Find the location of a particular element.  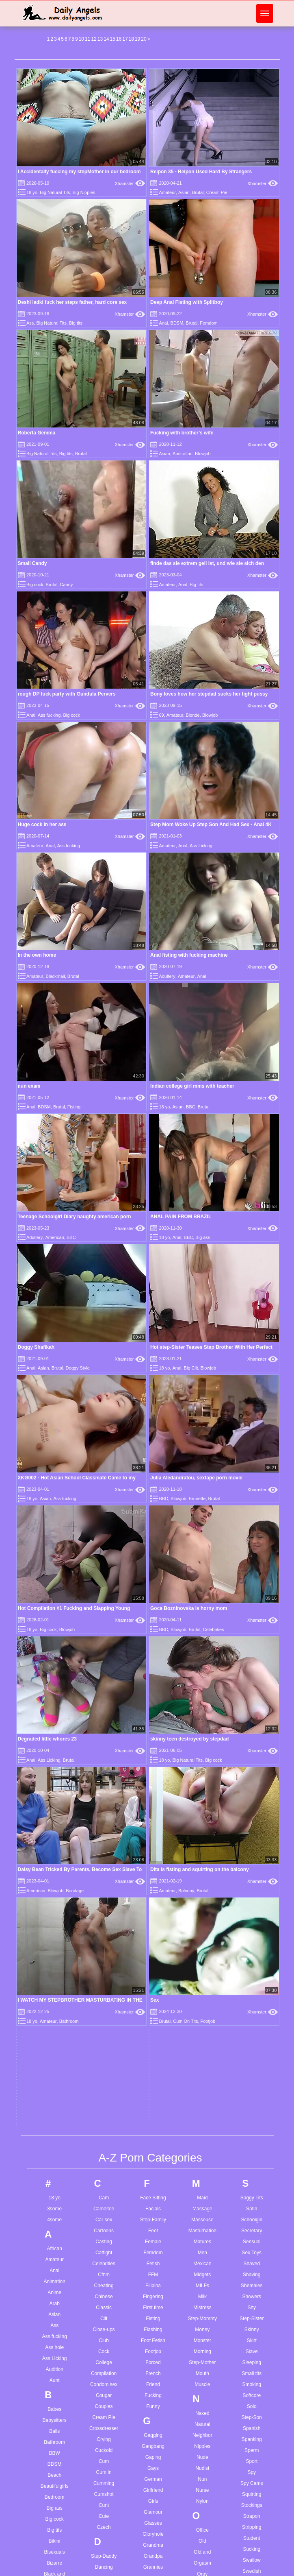

Cream Pie is located at coordinates (216, 192).